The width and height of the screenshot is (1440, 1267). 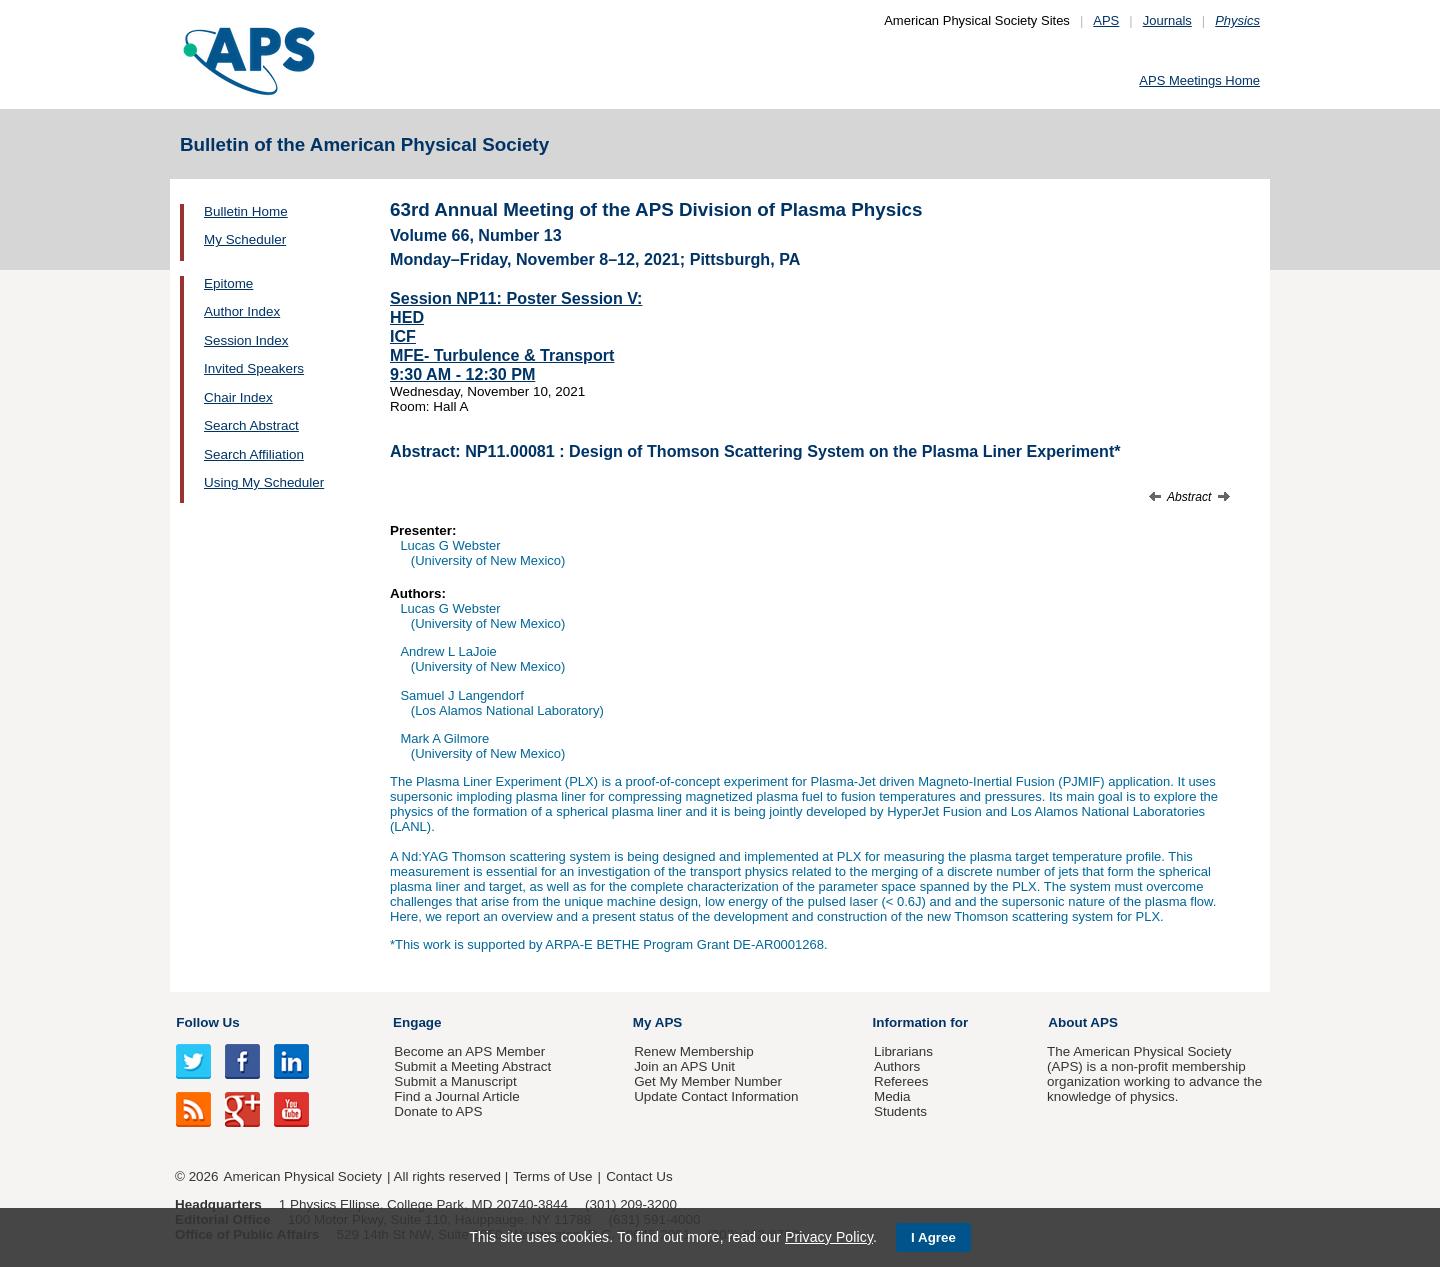 I want to click on Bulletin Home, so click(x=246, y=211).